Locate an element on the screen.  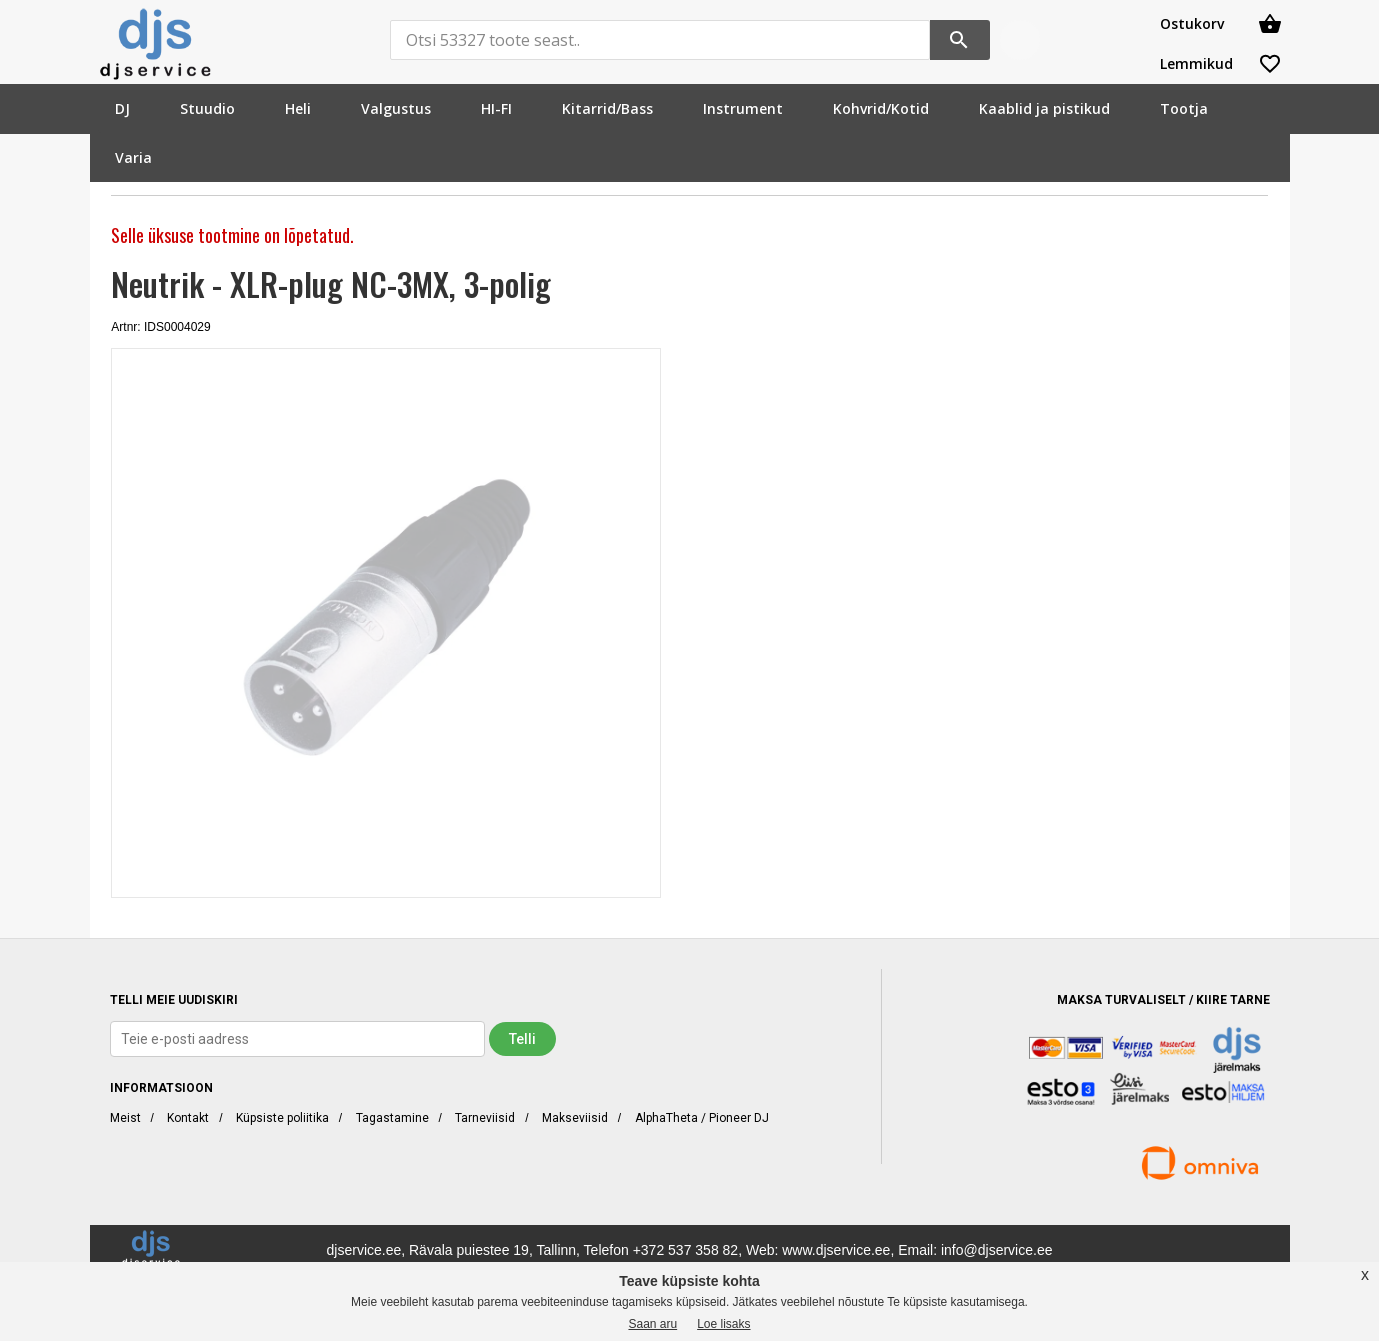
Makseviisid is located at coordinates (575, 1118).